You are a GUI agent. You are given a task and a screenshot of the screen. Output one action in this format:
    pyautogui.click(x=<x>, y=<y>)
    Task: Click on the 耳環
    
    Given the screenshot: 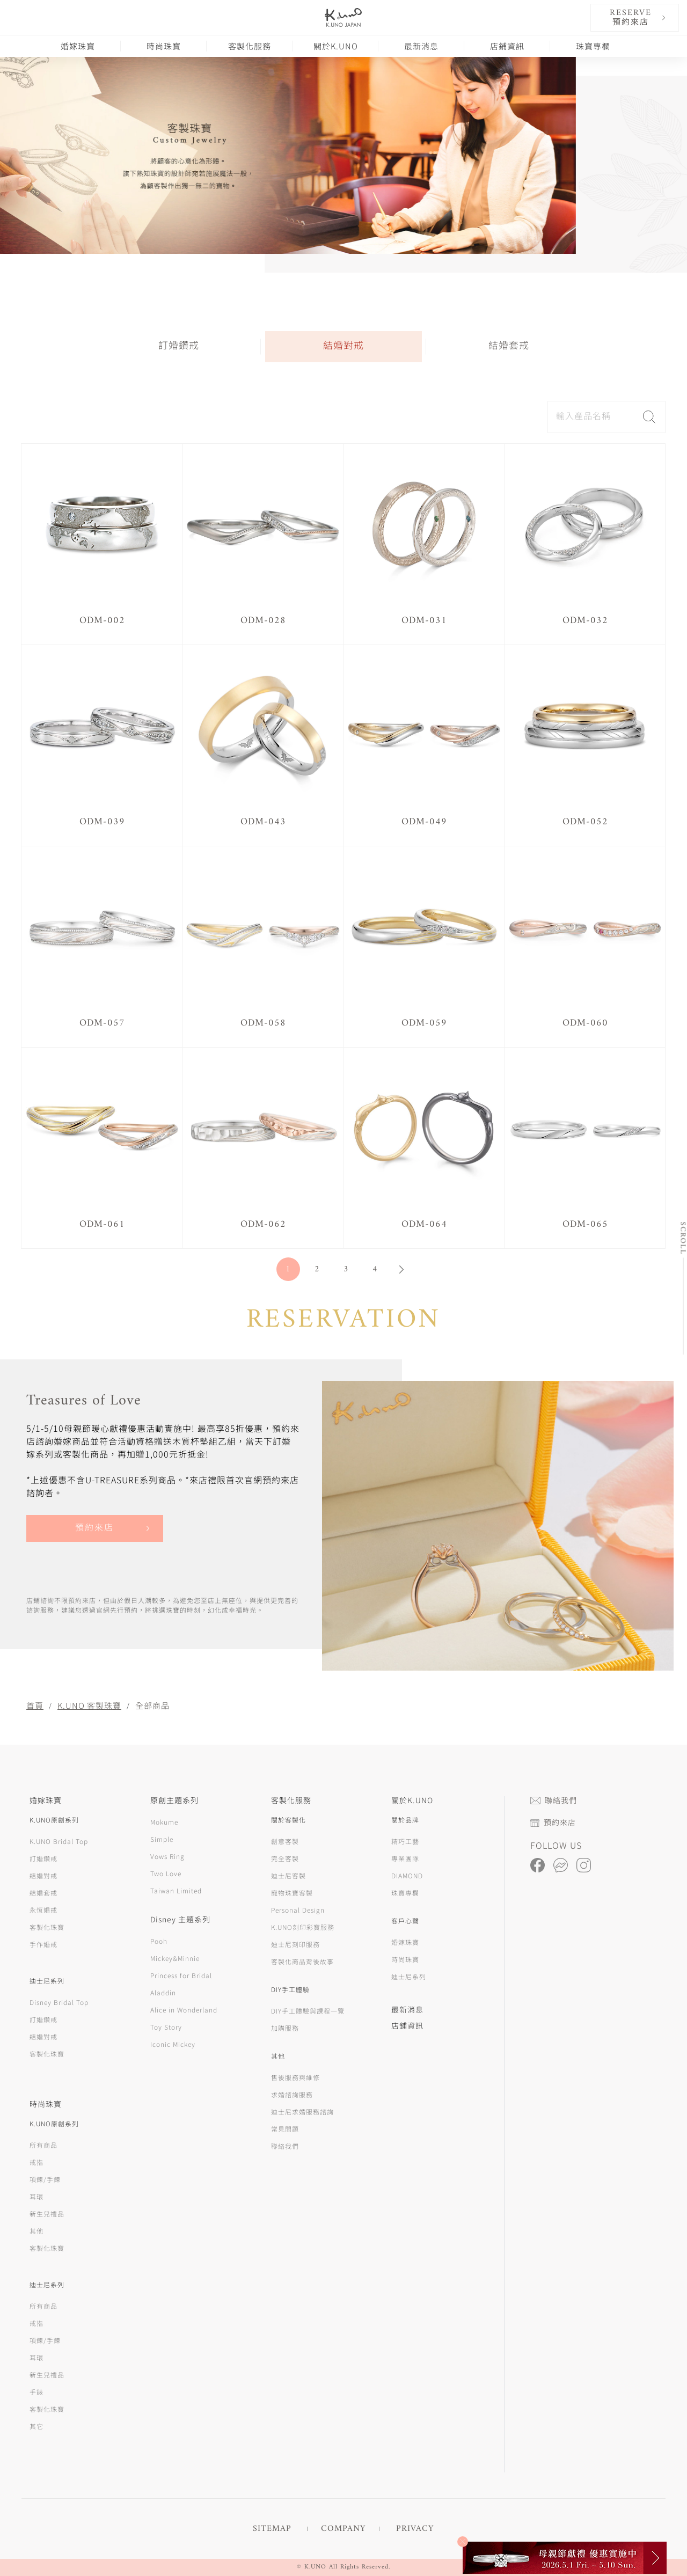 What is the action you would take?
    pyautogui.click(x=36, y=2196)
    